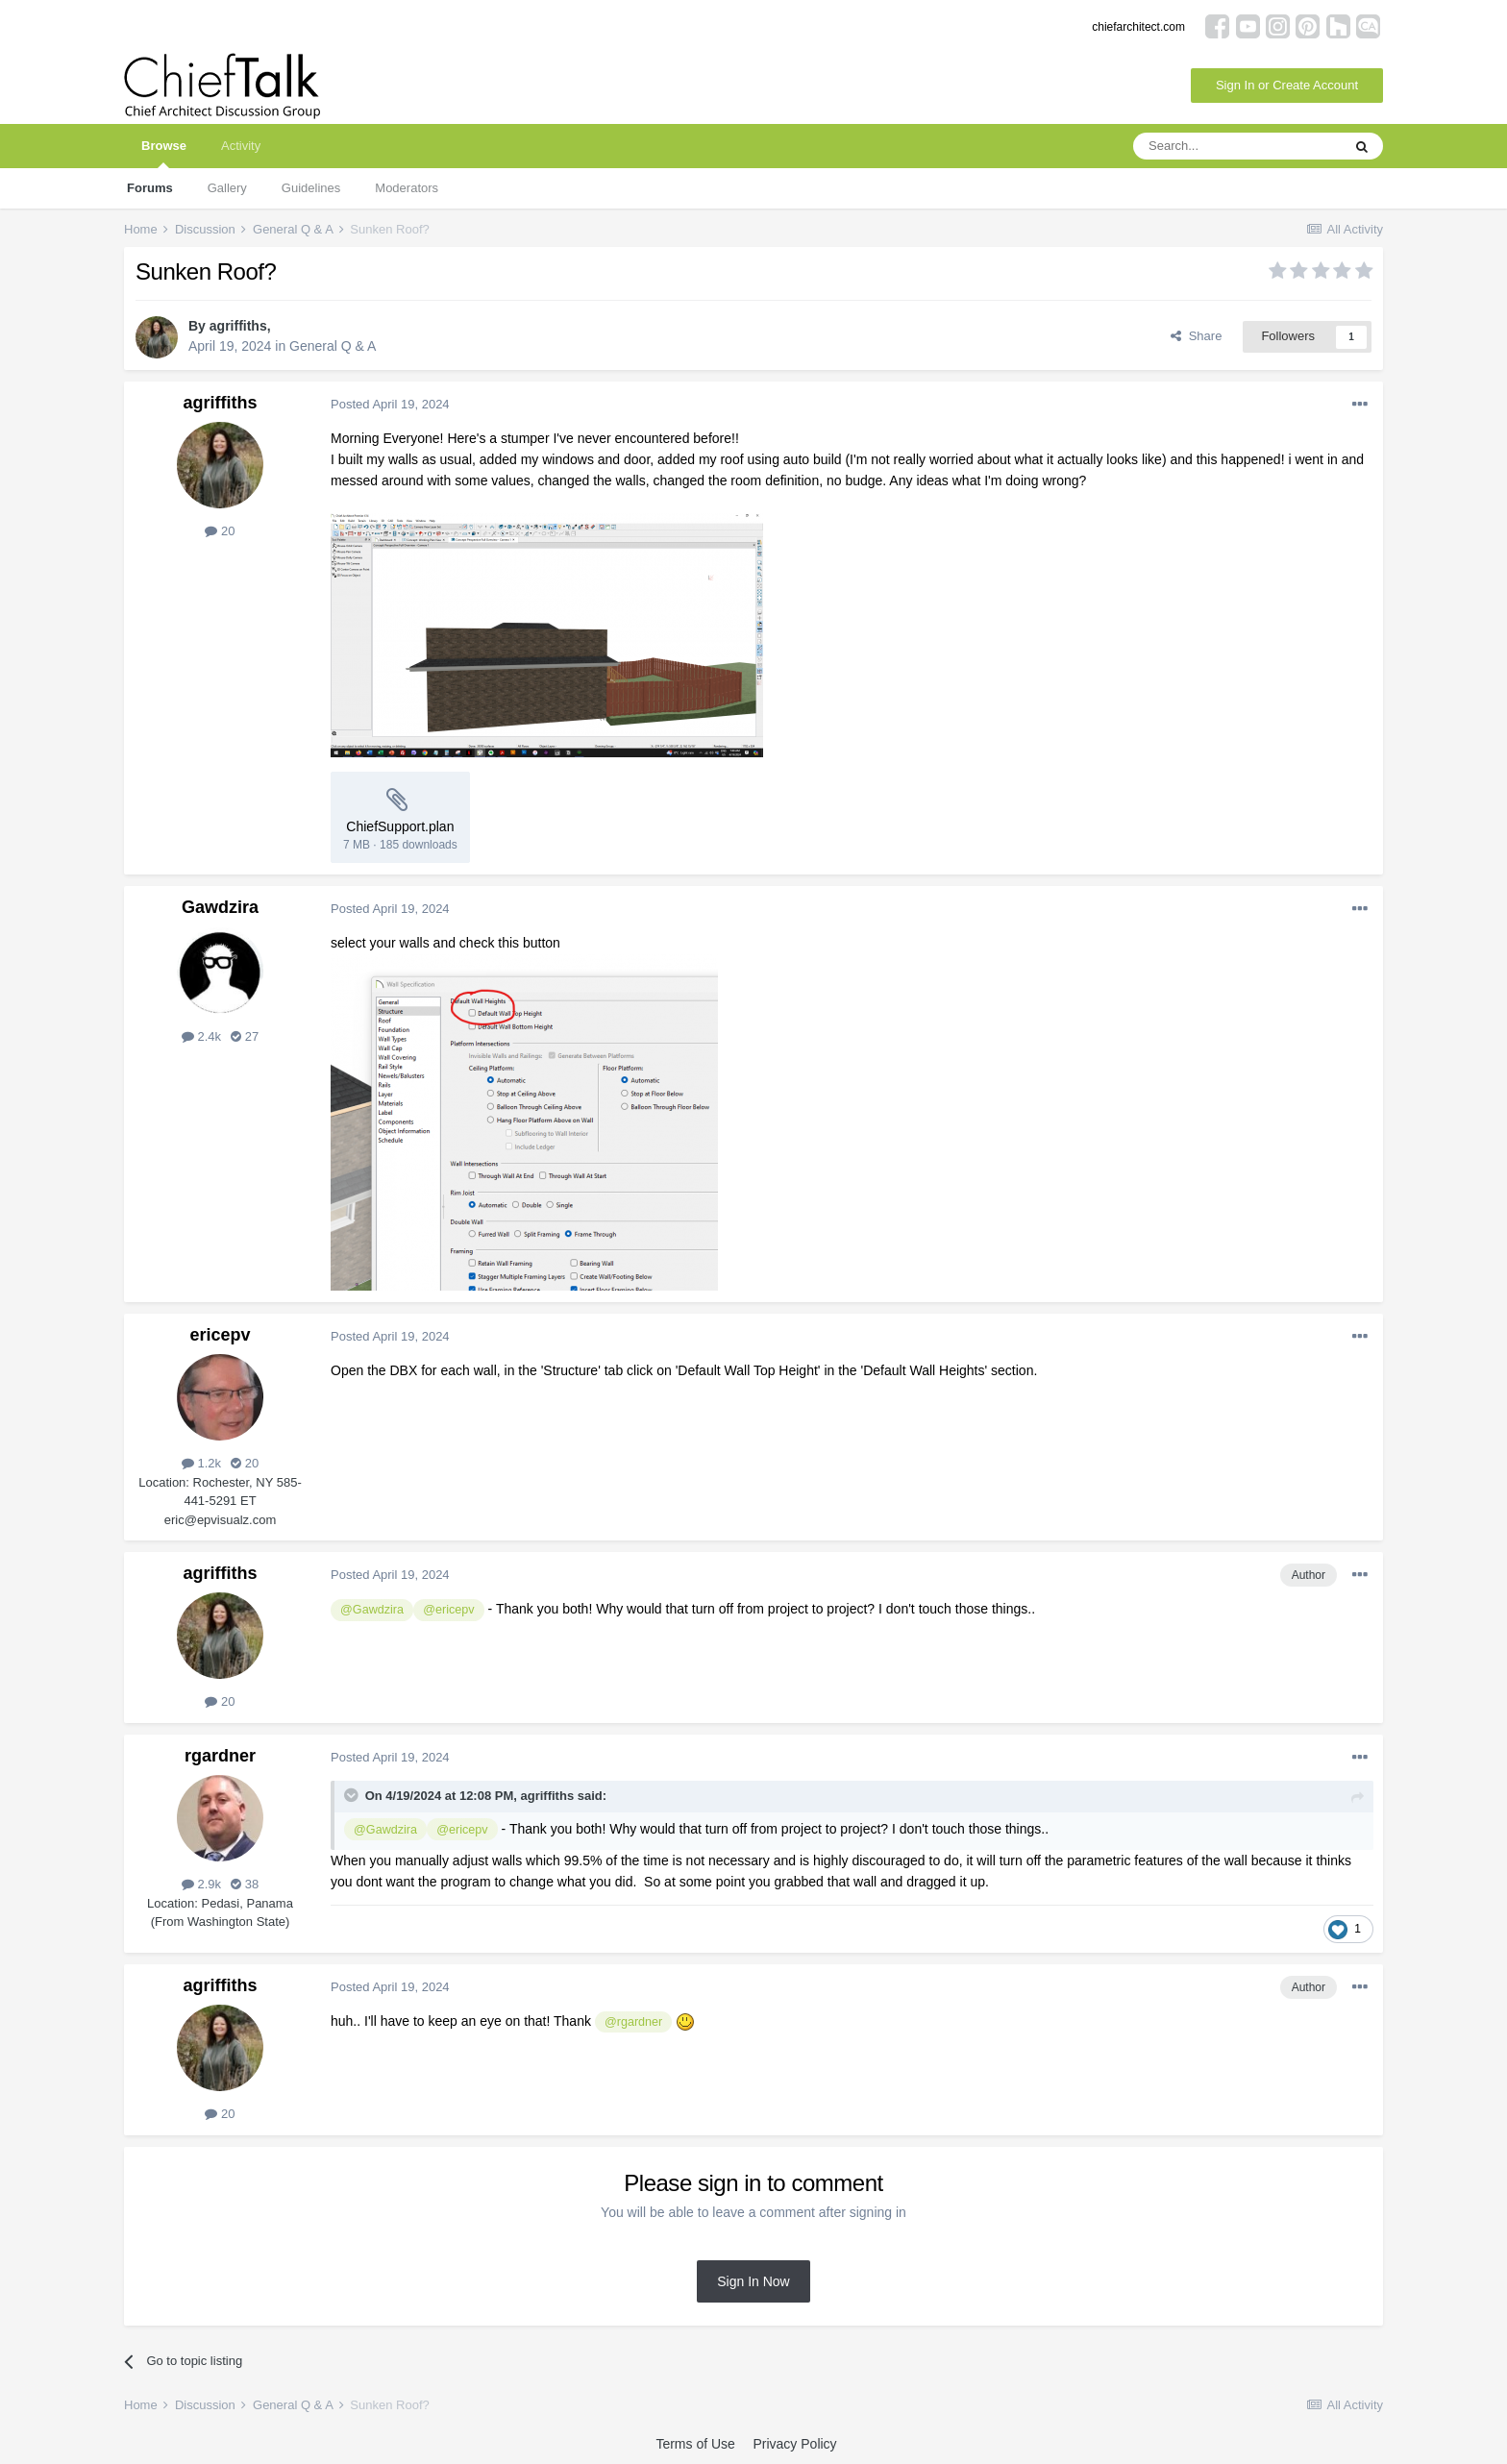 Image resolution: width=1507 pixels, height=2464 pixels. Describe the element at coordinates (311, 188) in the screenshot. I see `Guidelines` at that location.